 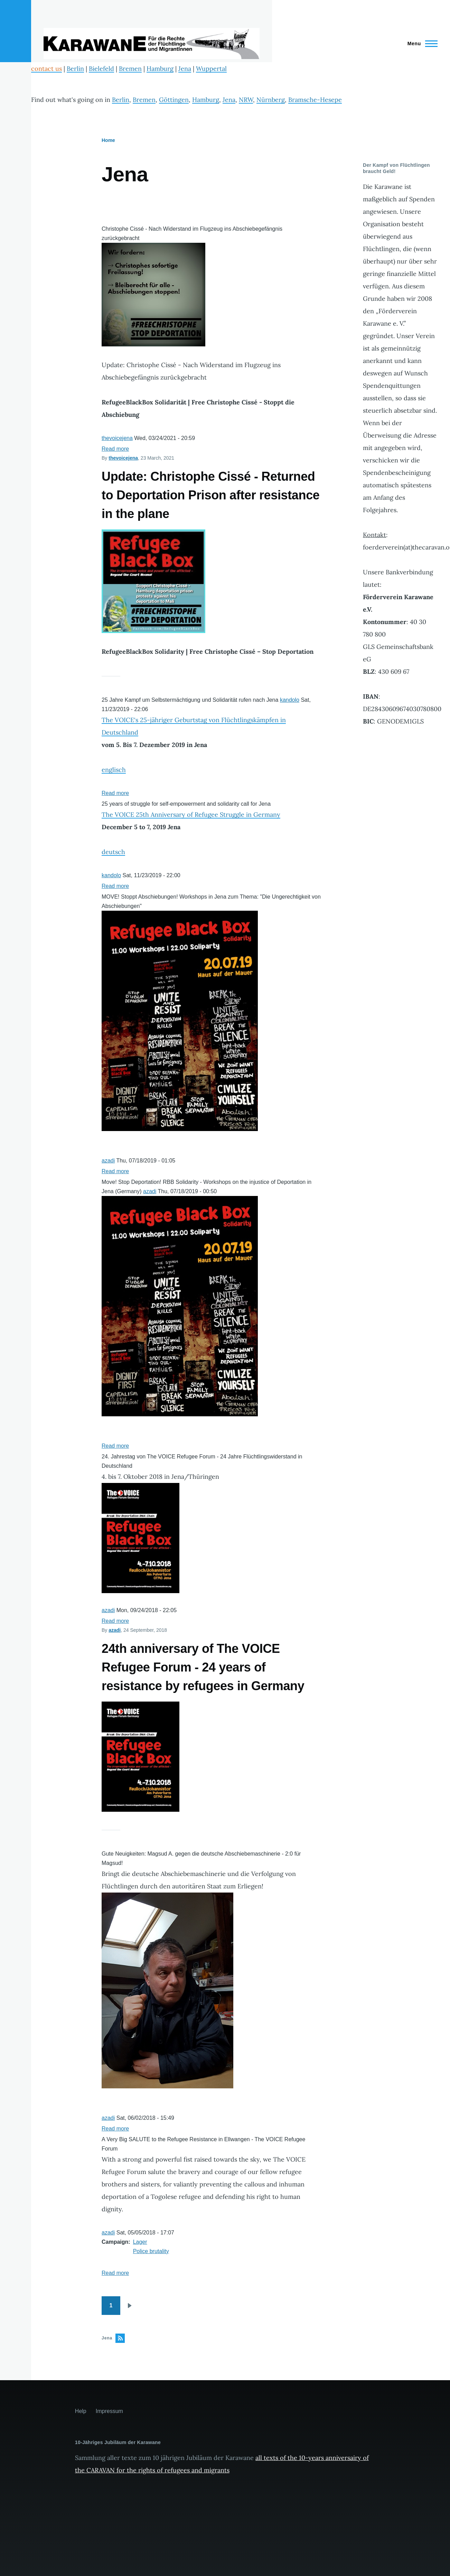 What do you see at coordinates (315, 100) in the screenshot?
I see `Bramsche-Hesepe` at bounding box center [315, 100].